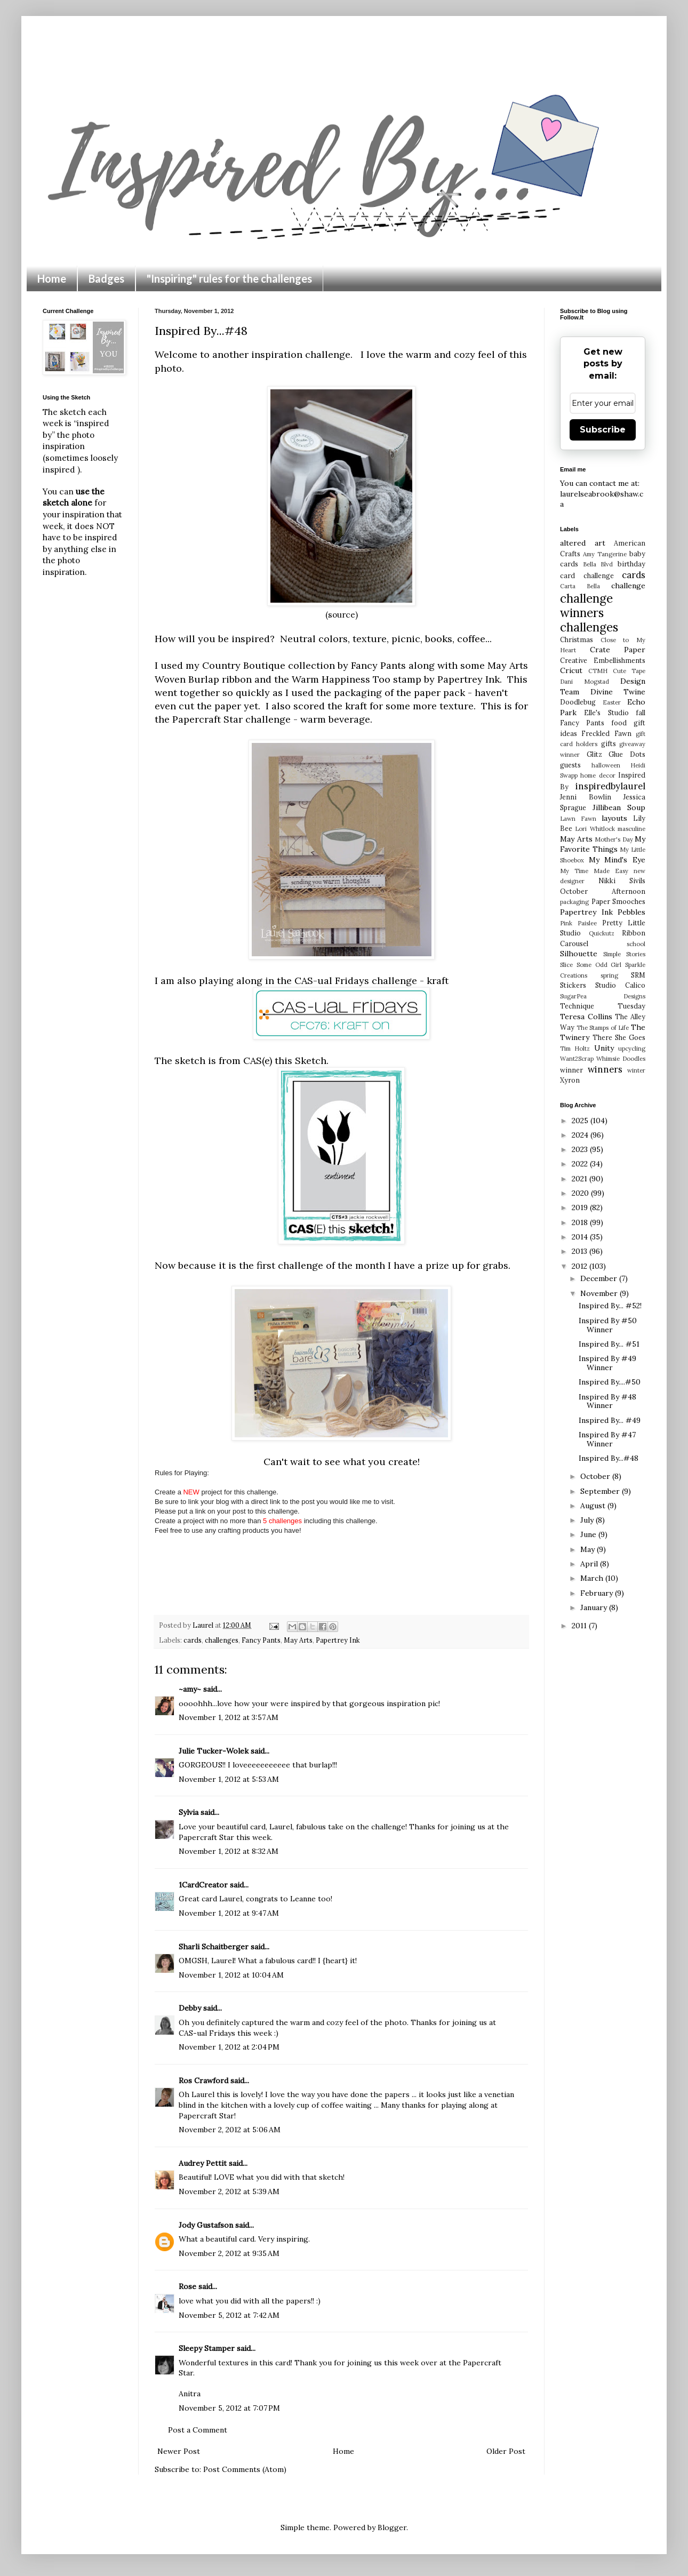 This screenshot has height=2576, width=688. Describe the element at coordinates (631, 829) in the screenshot. I see `masculine` at that location.